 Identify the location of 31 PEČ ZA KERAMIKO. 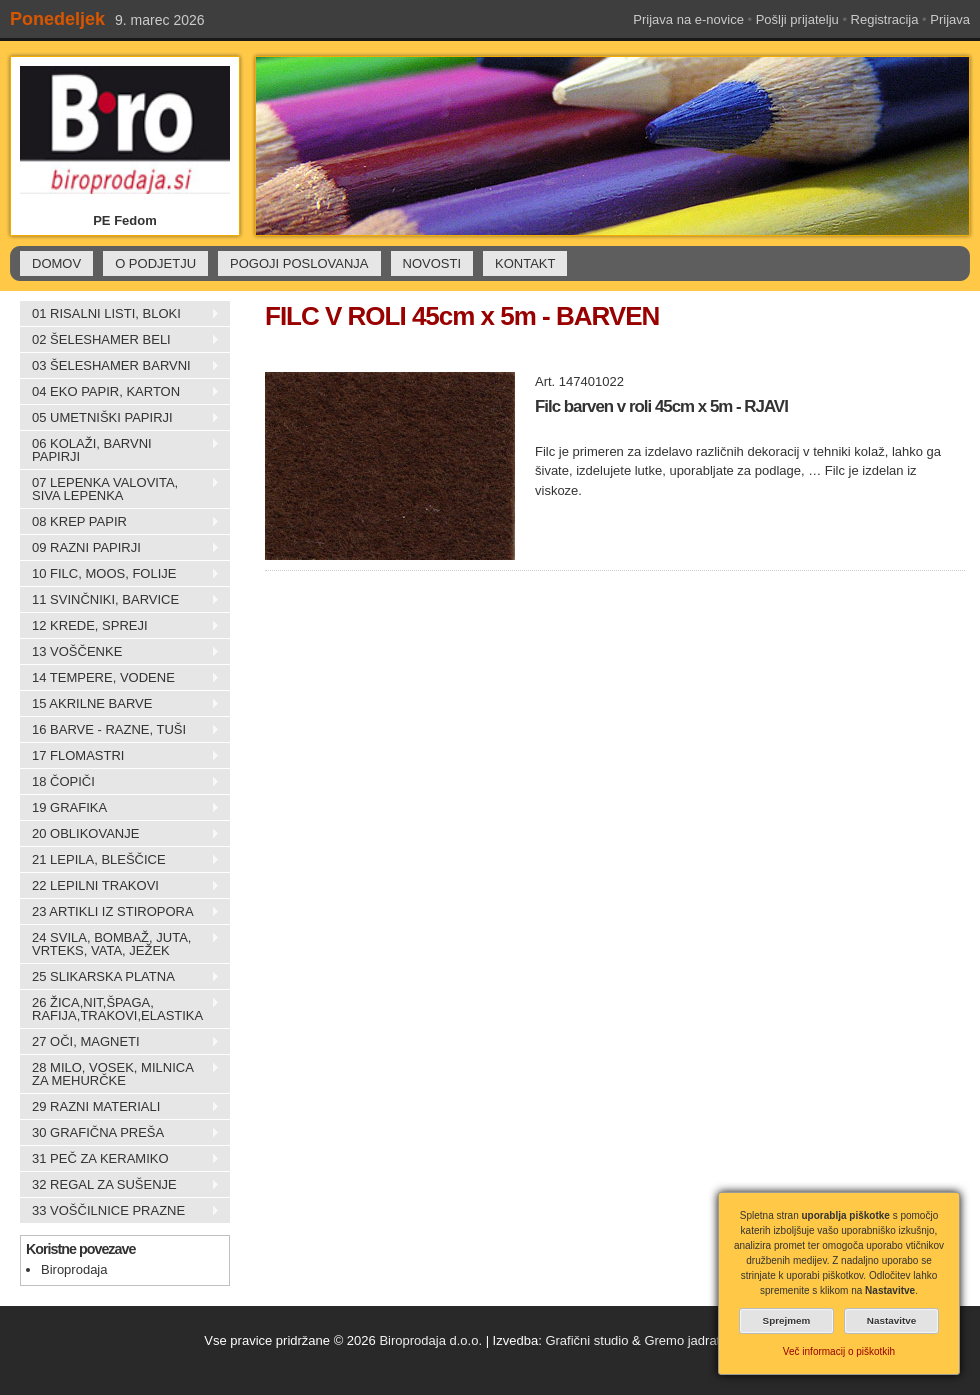
(120, 1159).